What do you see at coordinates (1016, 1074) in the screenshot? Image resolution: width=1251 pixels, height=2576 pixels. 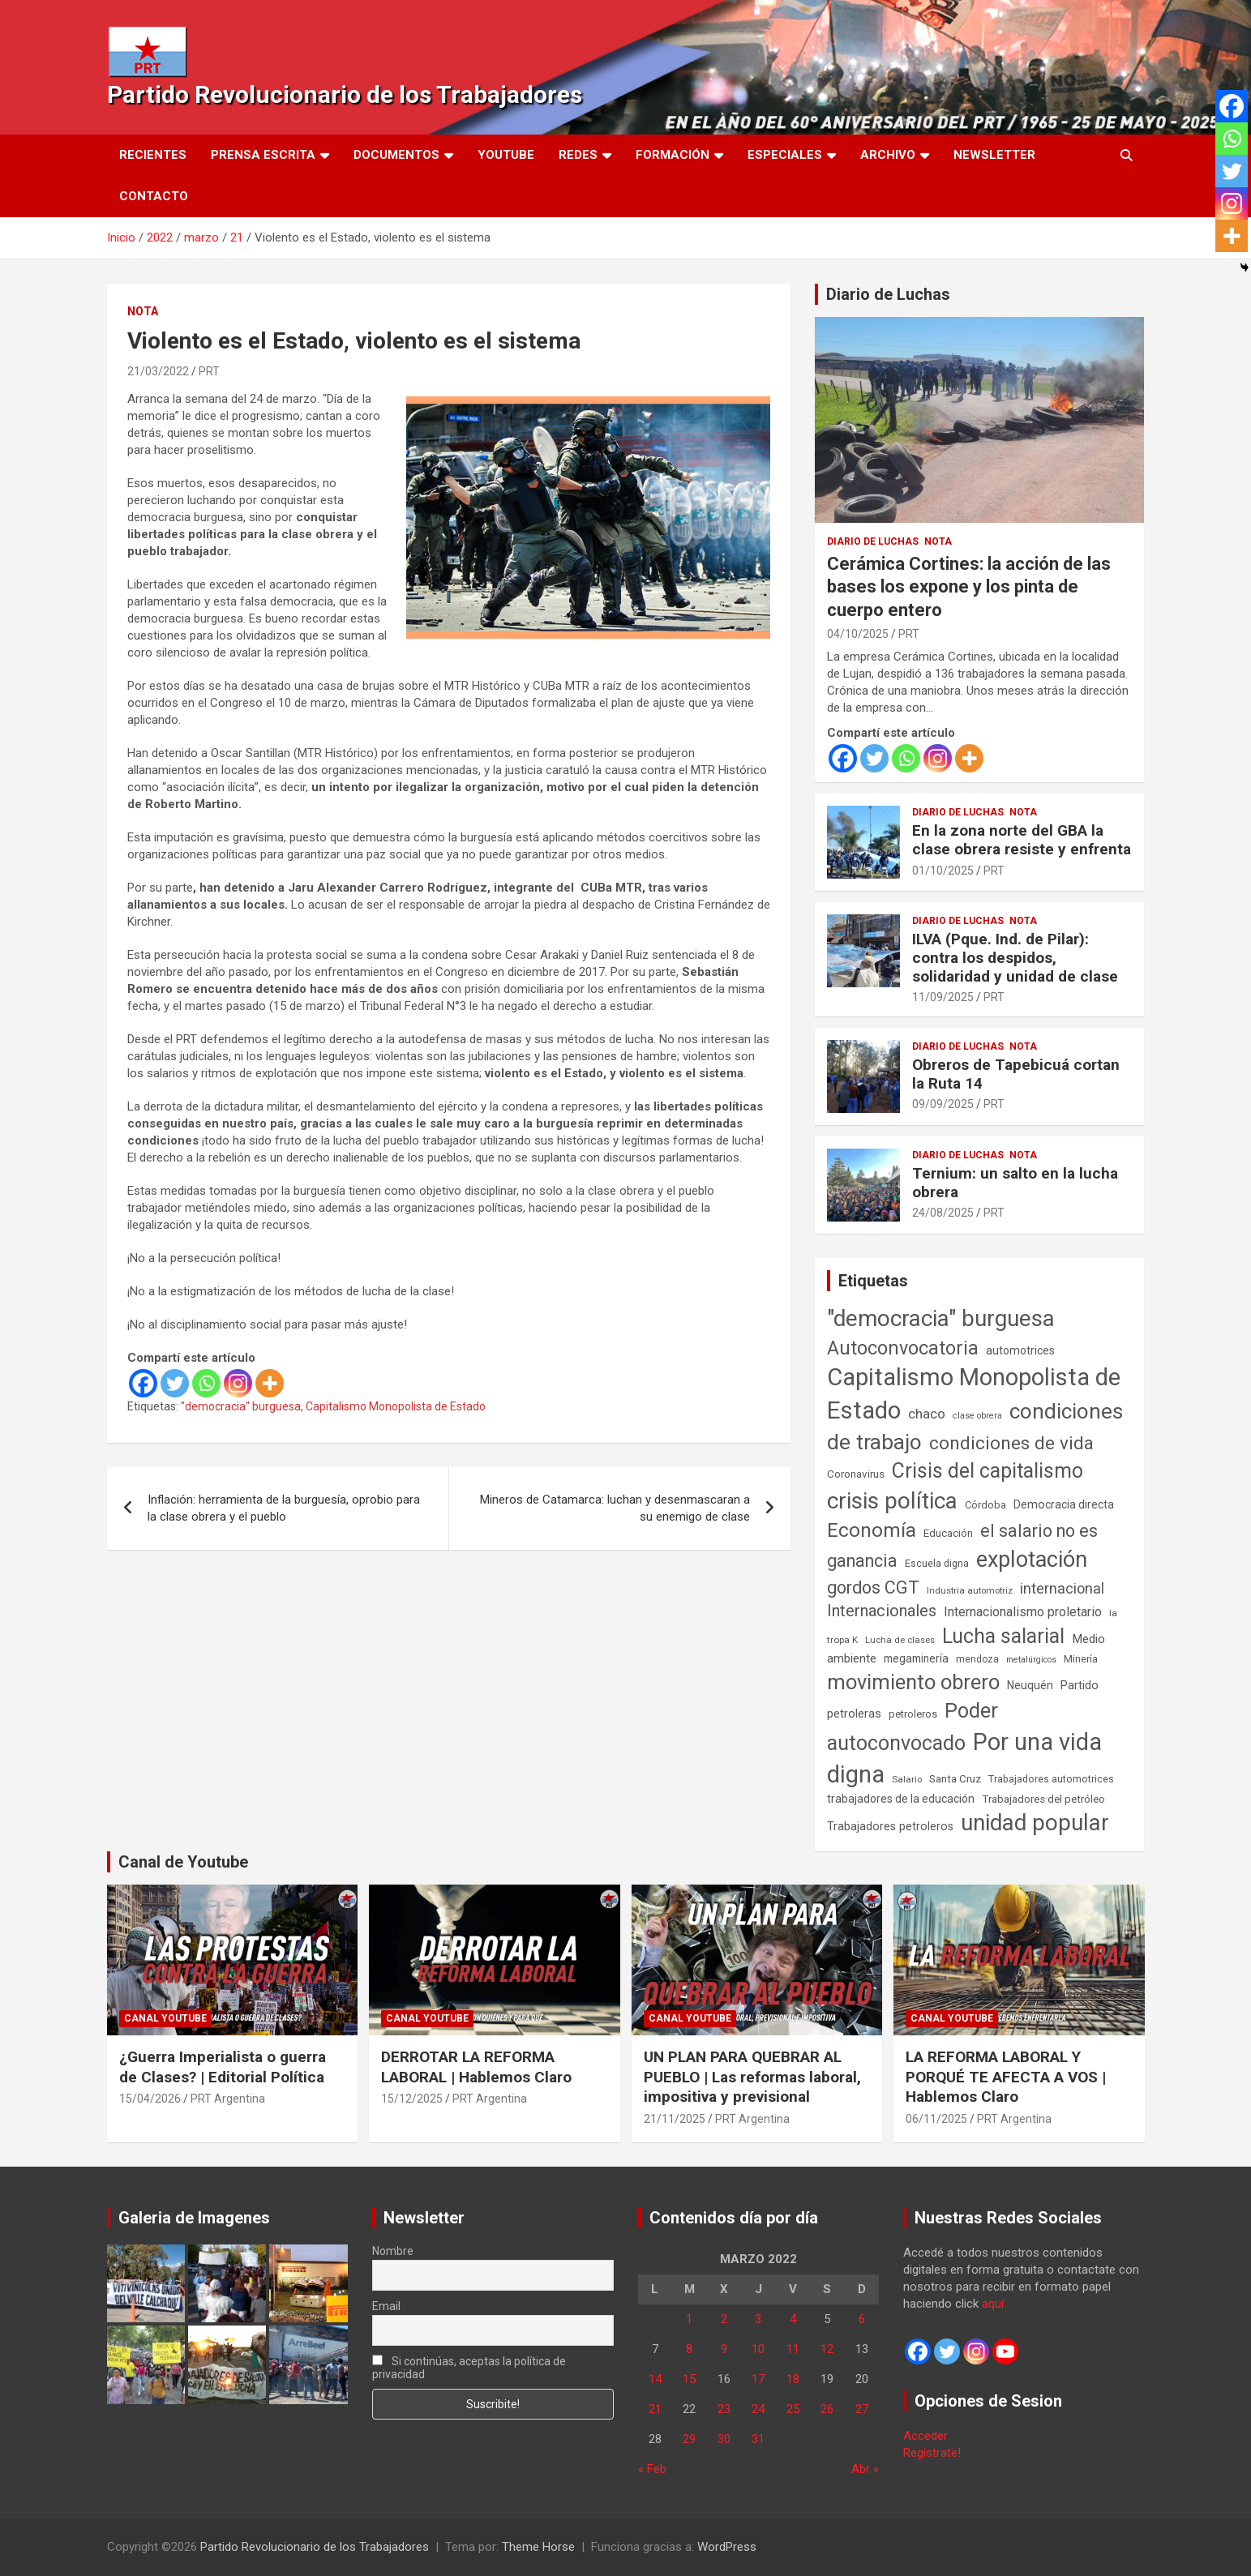 I see `Obreros de Tapebicuá cortan la Ruta 14` at bounding box center [1016, 1074].